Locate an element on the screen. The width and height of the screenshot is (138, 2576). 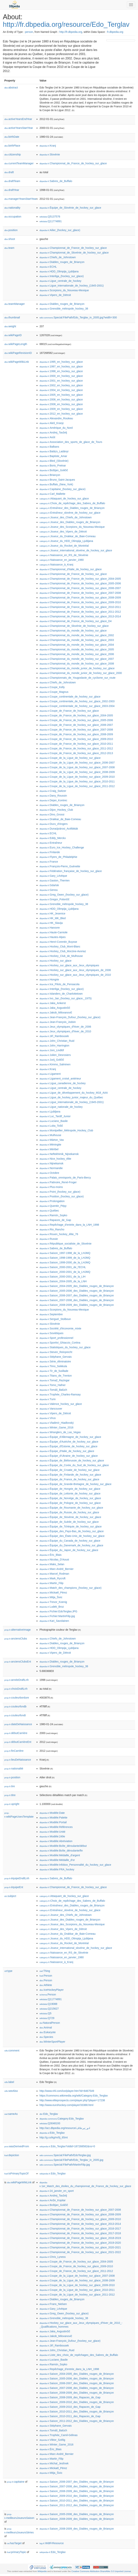
:Viktor_Szélig is located at coordinates (52, 2439).